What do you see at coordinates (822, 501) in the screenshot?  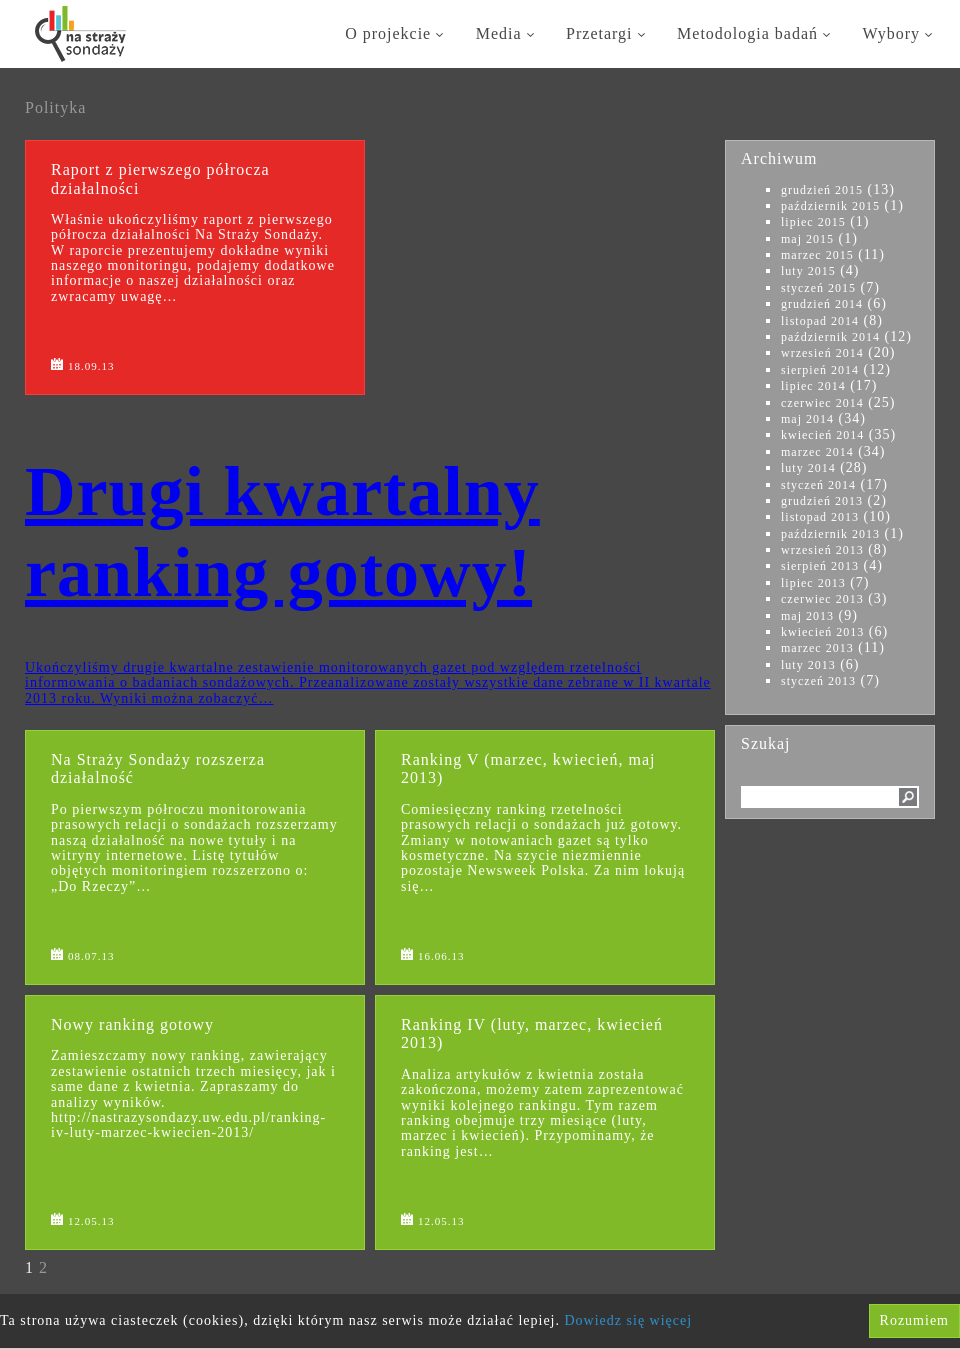 I see `grudzień 2013` at bounding box center [822, 501].